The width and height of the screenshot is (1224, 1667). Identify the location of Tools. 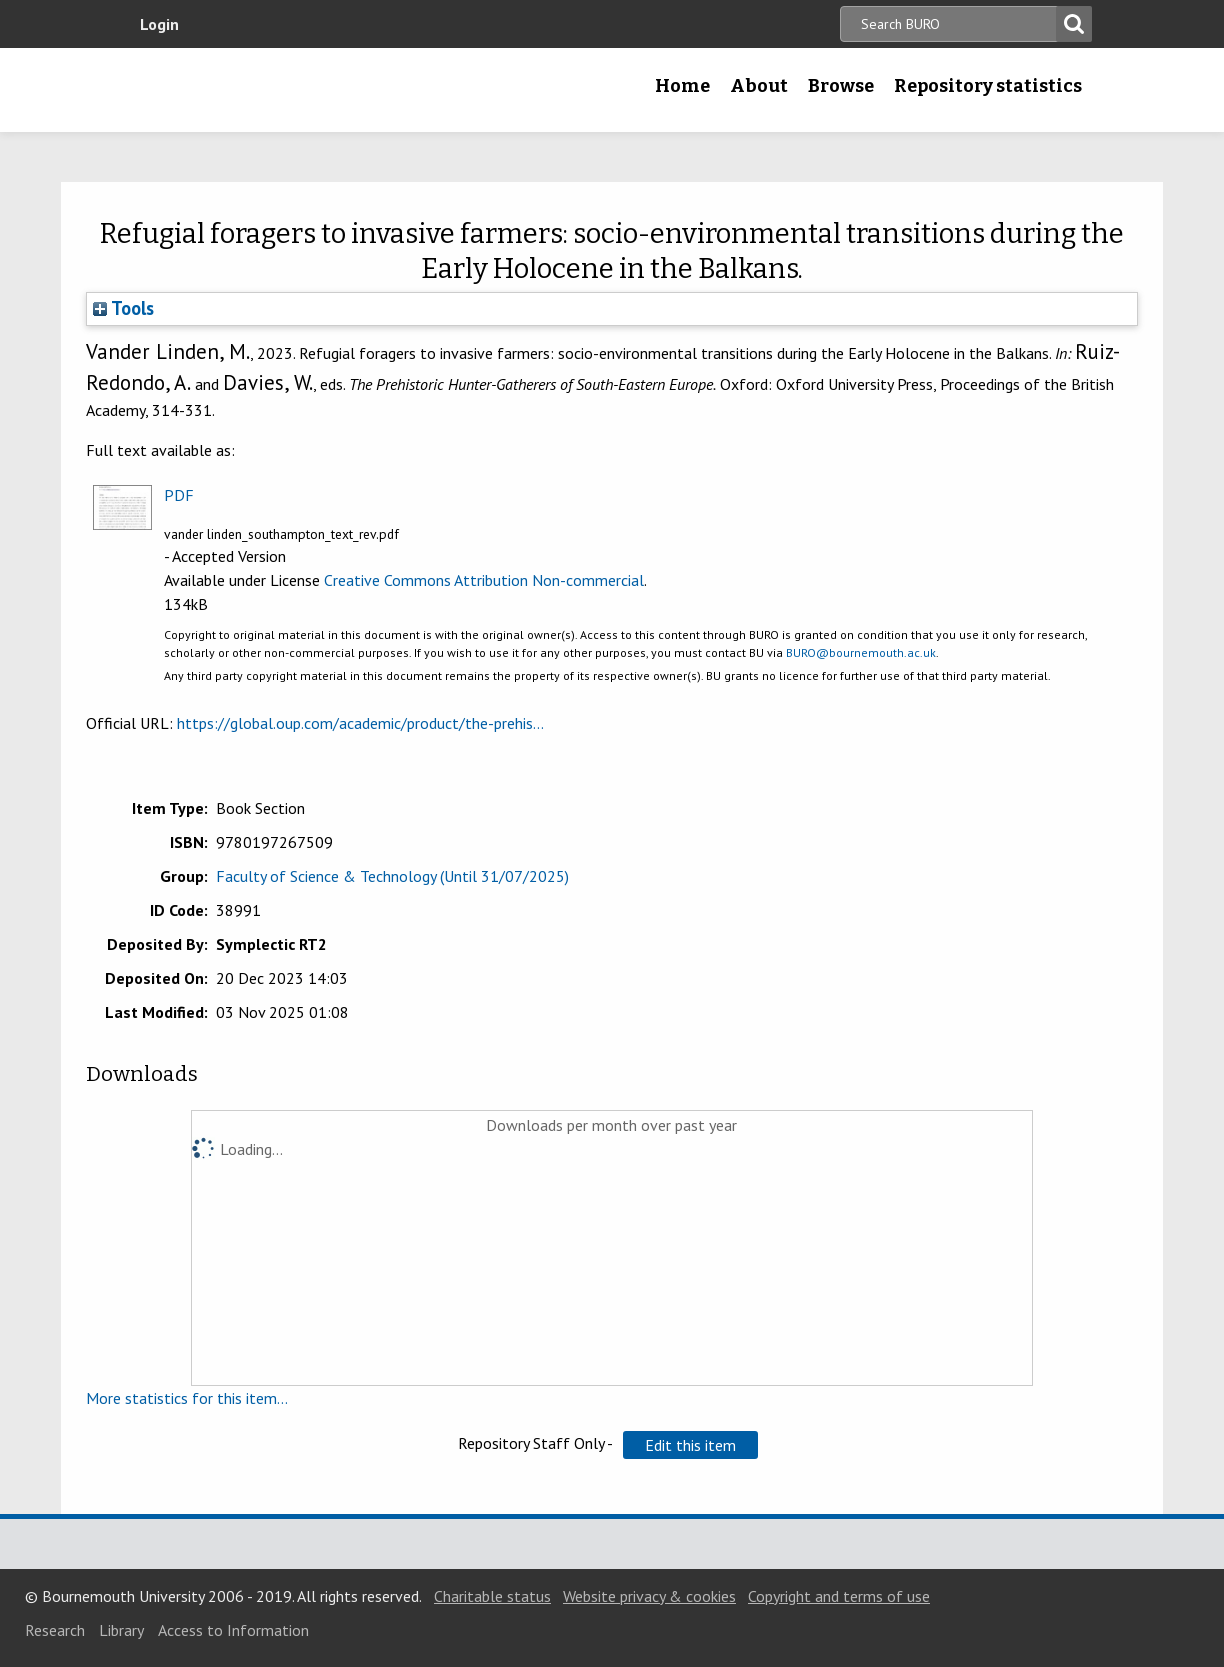
(123, 308).